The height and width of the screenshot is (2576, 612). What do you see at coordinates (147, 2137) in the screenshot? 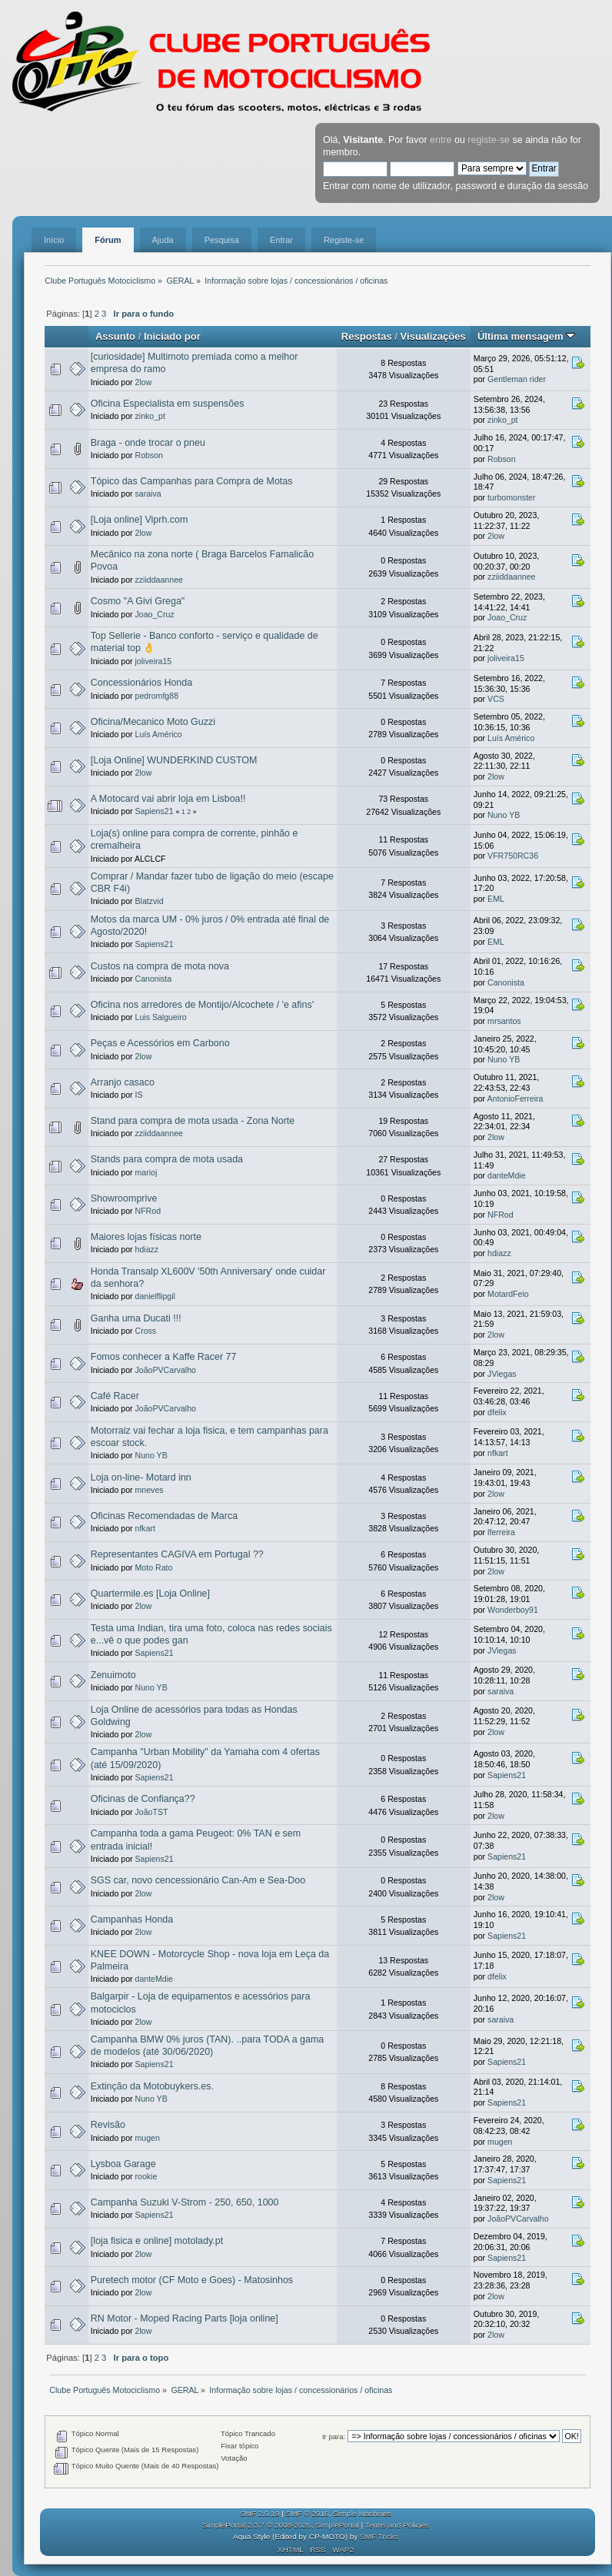
I see `mugen` at bounding box center [147, 2137].